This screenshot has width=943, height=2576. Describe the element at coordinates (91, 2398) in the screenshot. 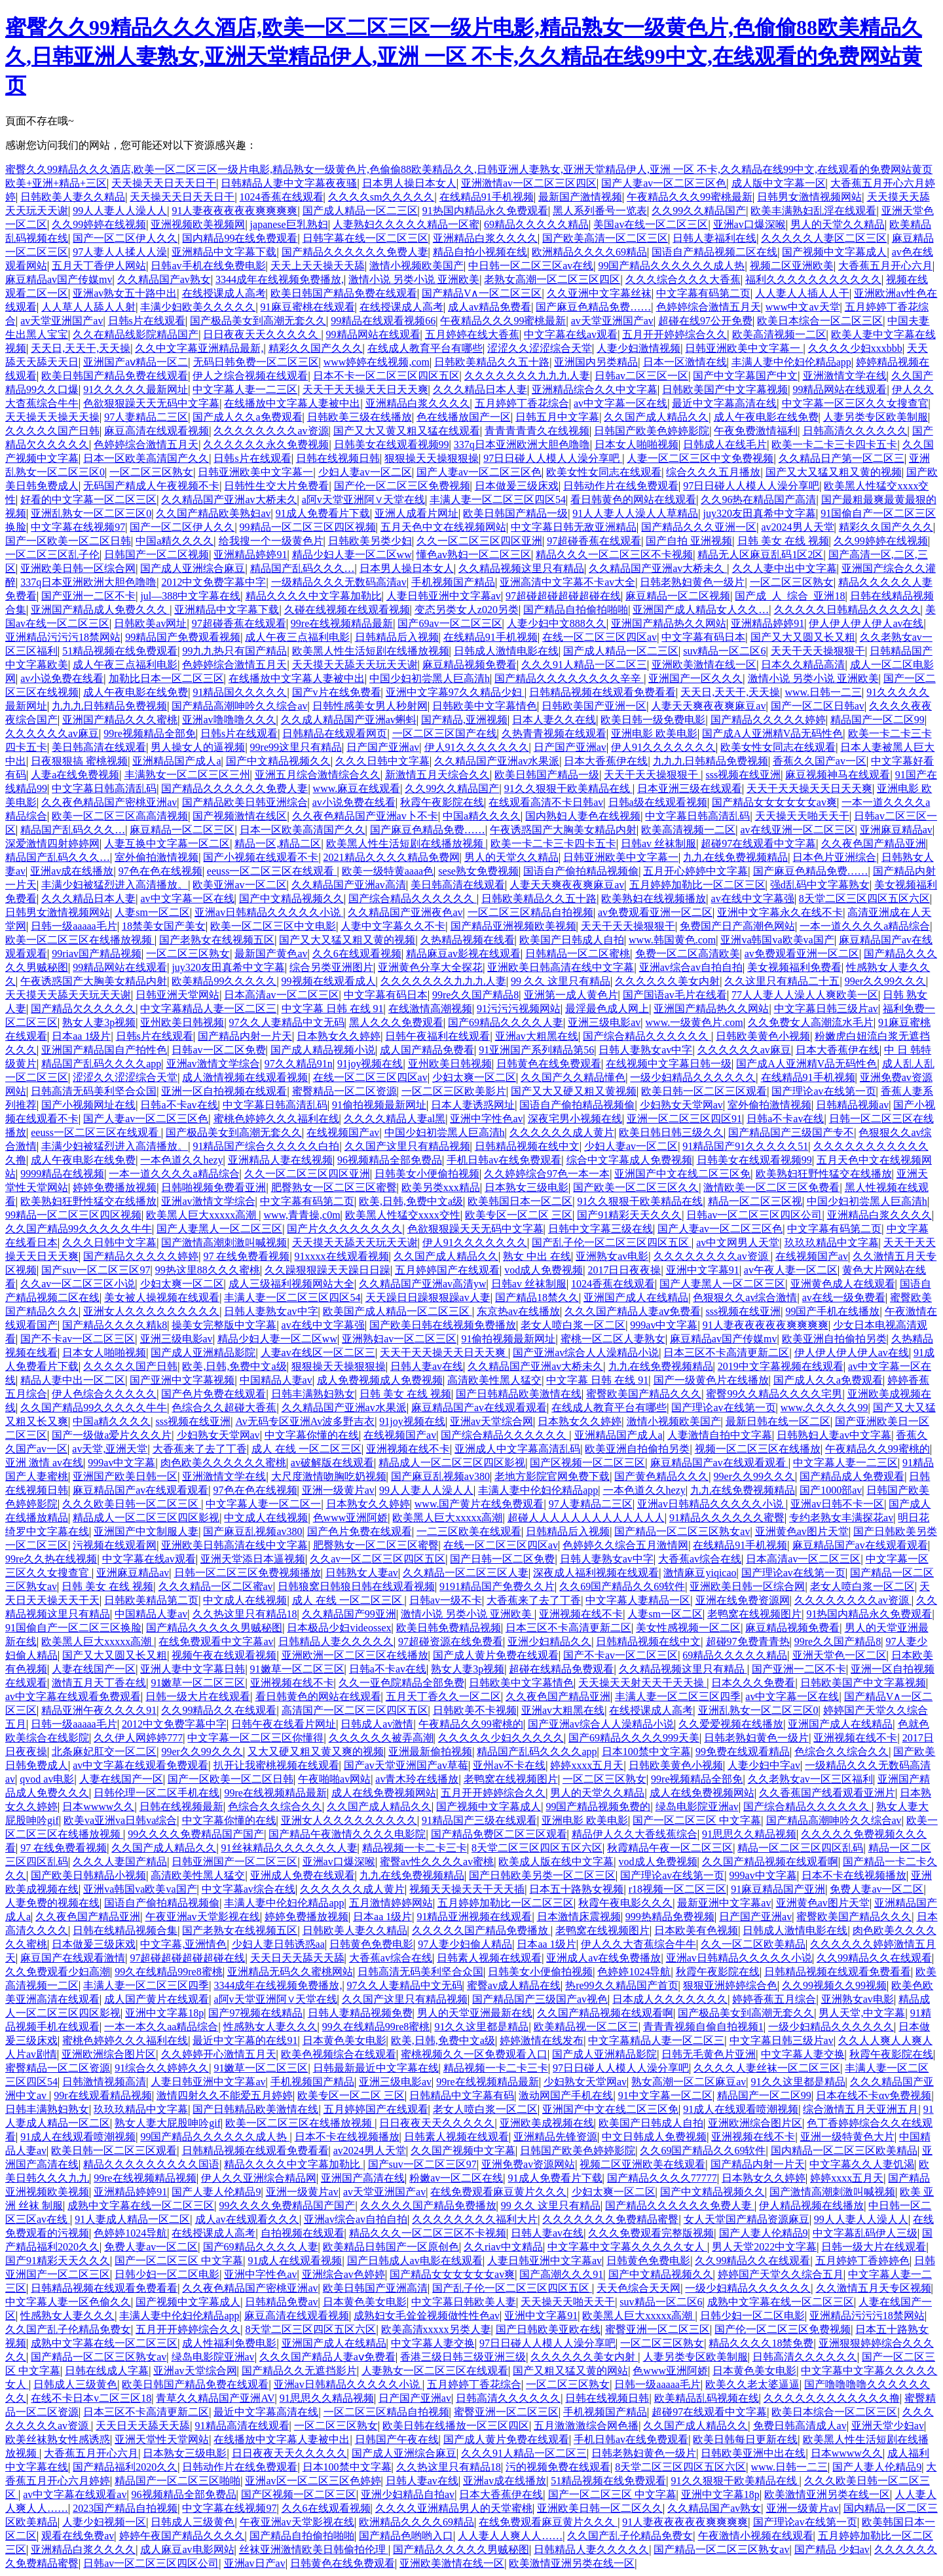

I see `在线不卡日本v二区三区18` at that location.